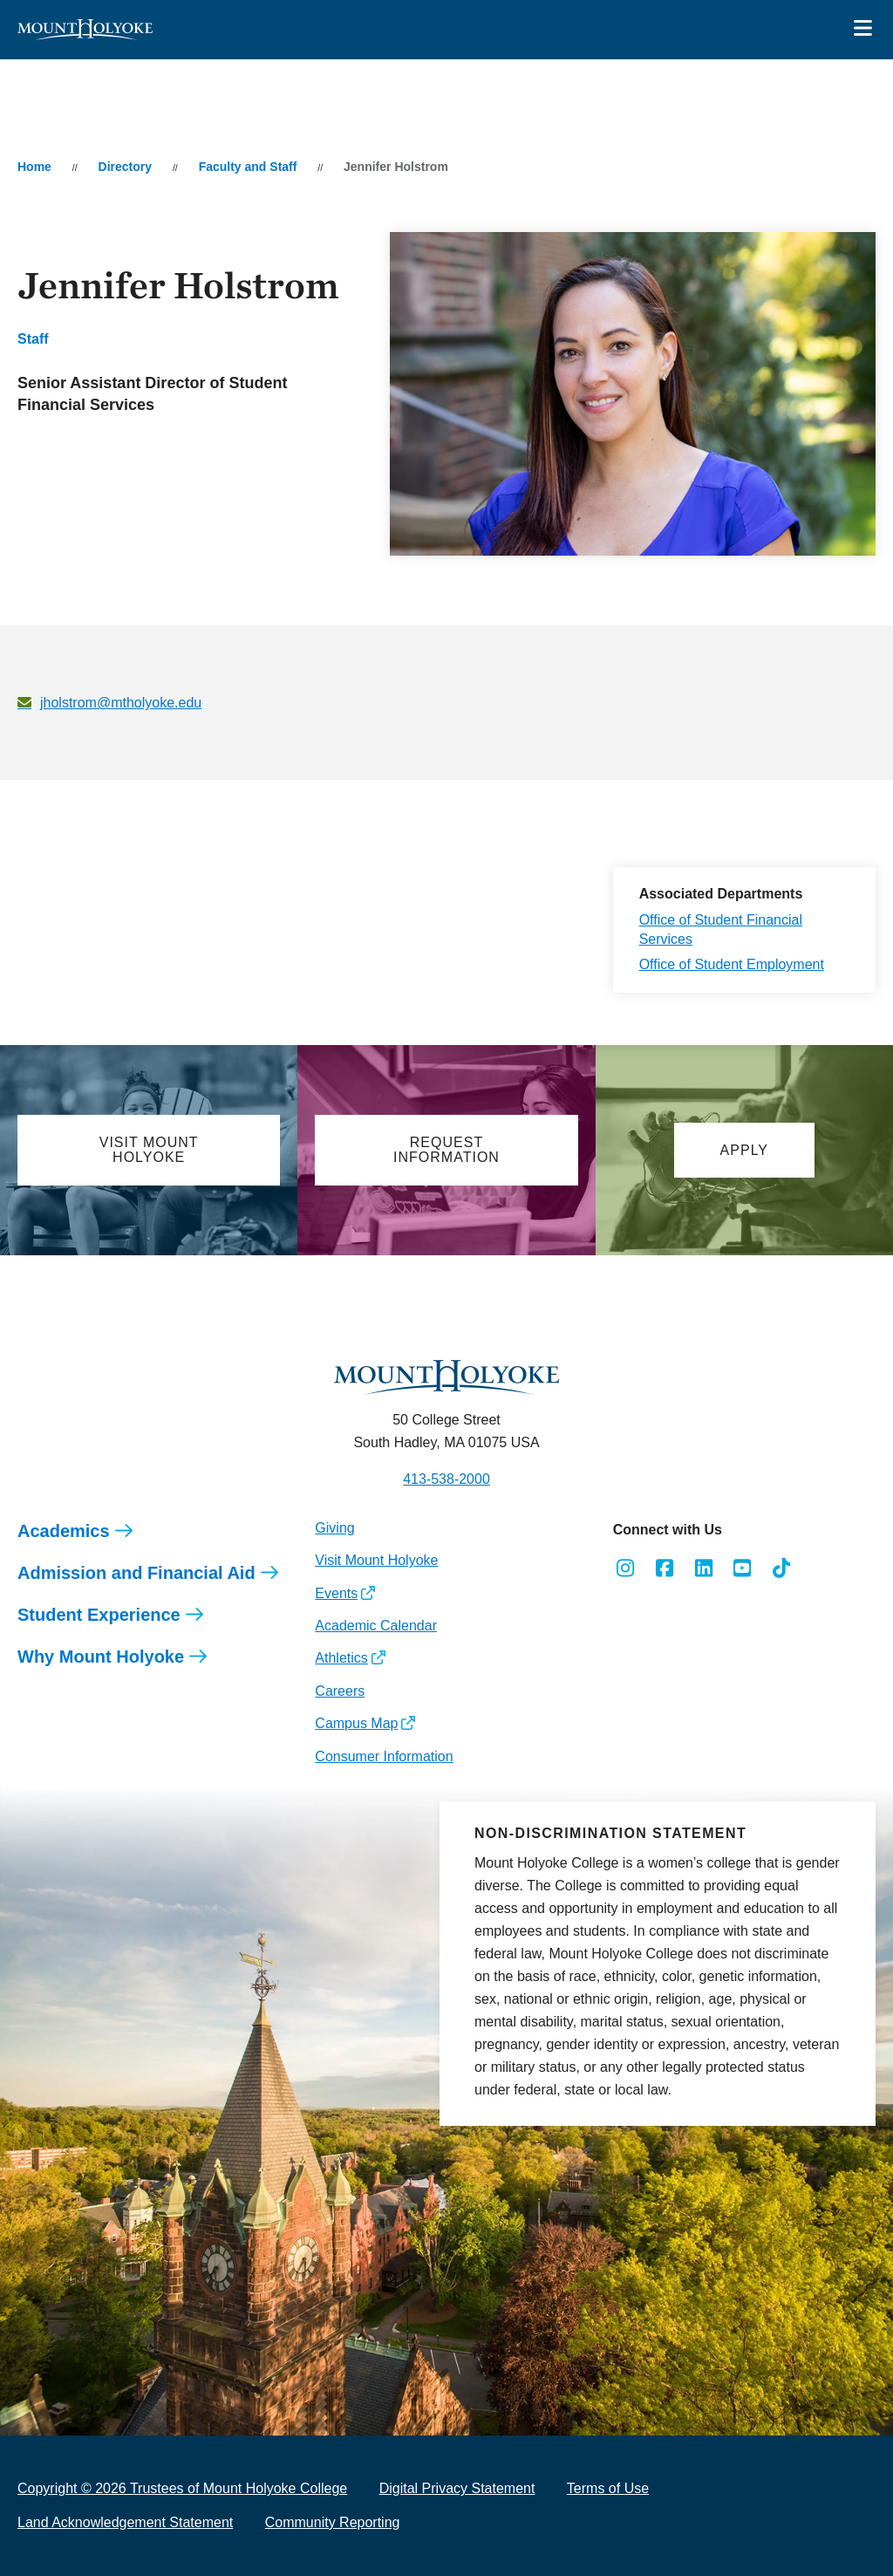  Describe the element at coordinates (334, 1527) in the screenshot. I see `Giving` at that location.